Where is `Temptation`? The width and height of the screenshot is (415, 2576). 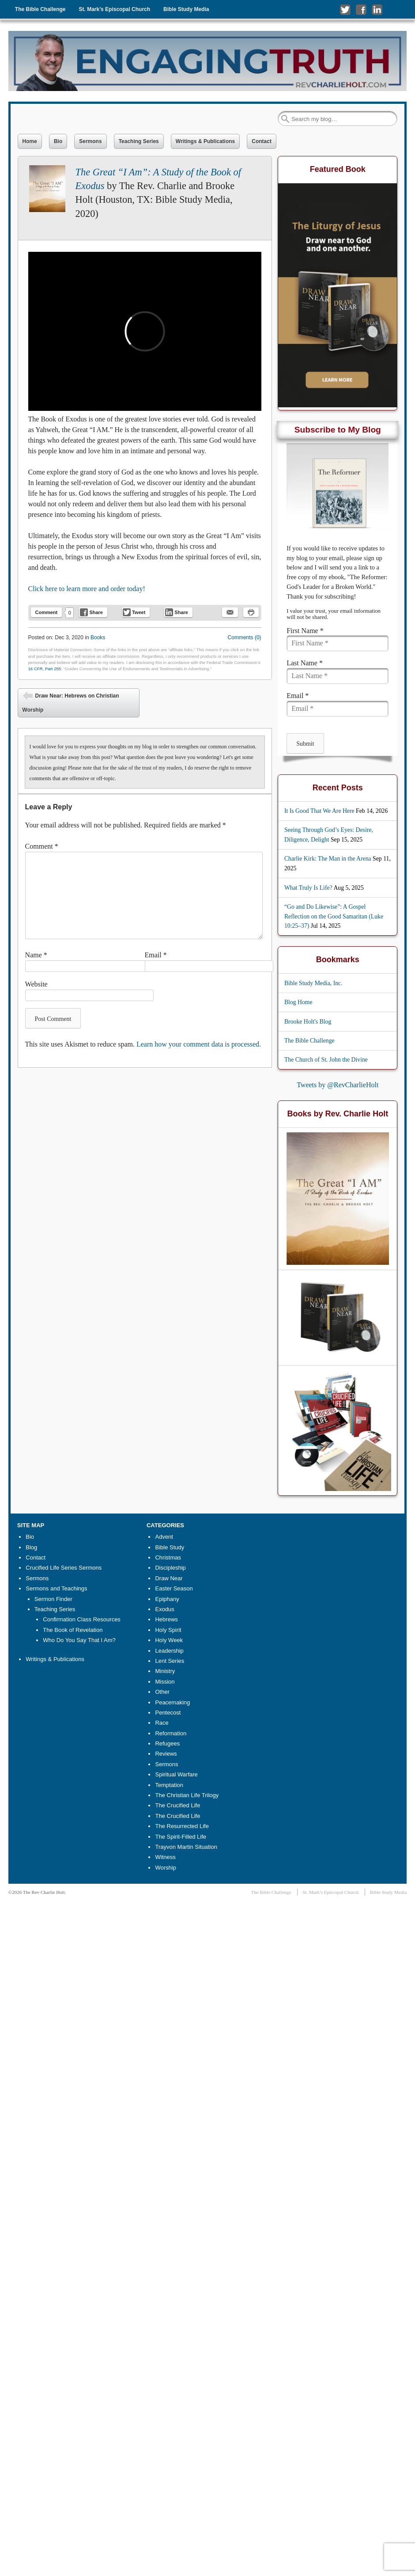 Temptation is located at coordinates (169, 1785).